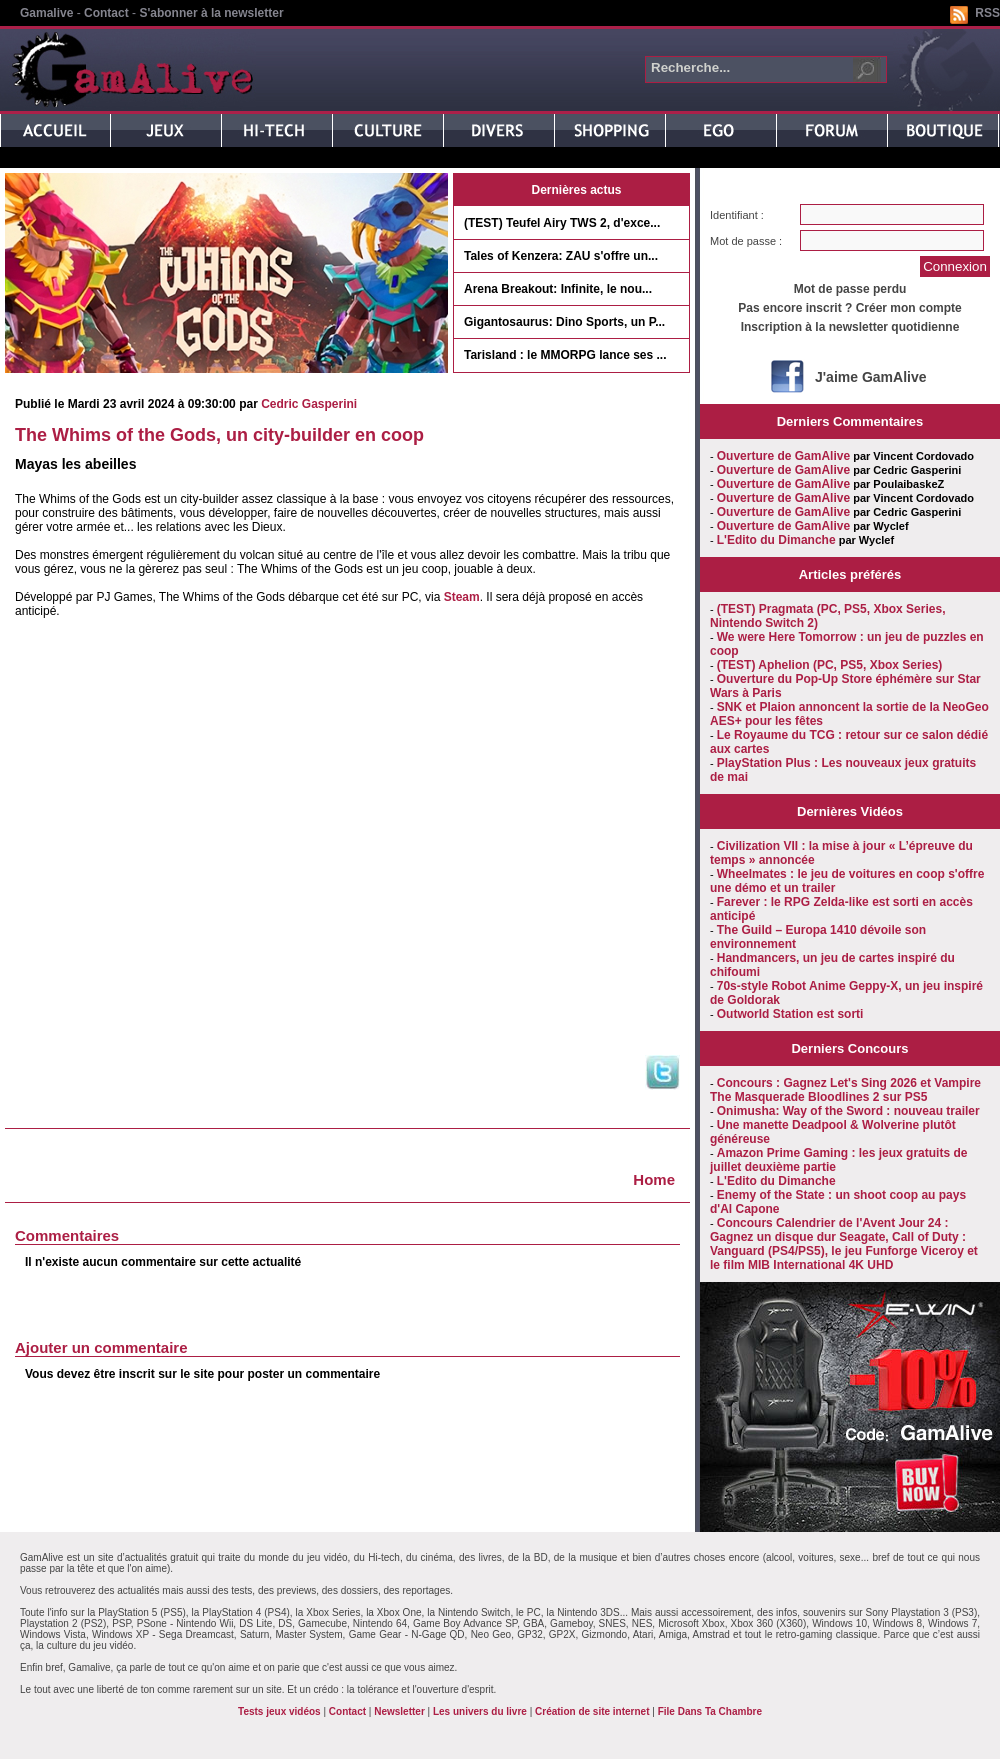  What do you see at coordinates (776, 540) in the screenshot?
I see `L'Edito du Dimanche` at bounding box center [776, 540].